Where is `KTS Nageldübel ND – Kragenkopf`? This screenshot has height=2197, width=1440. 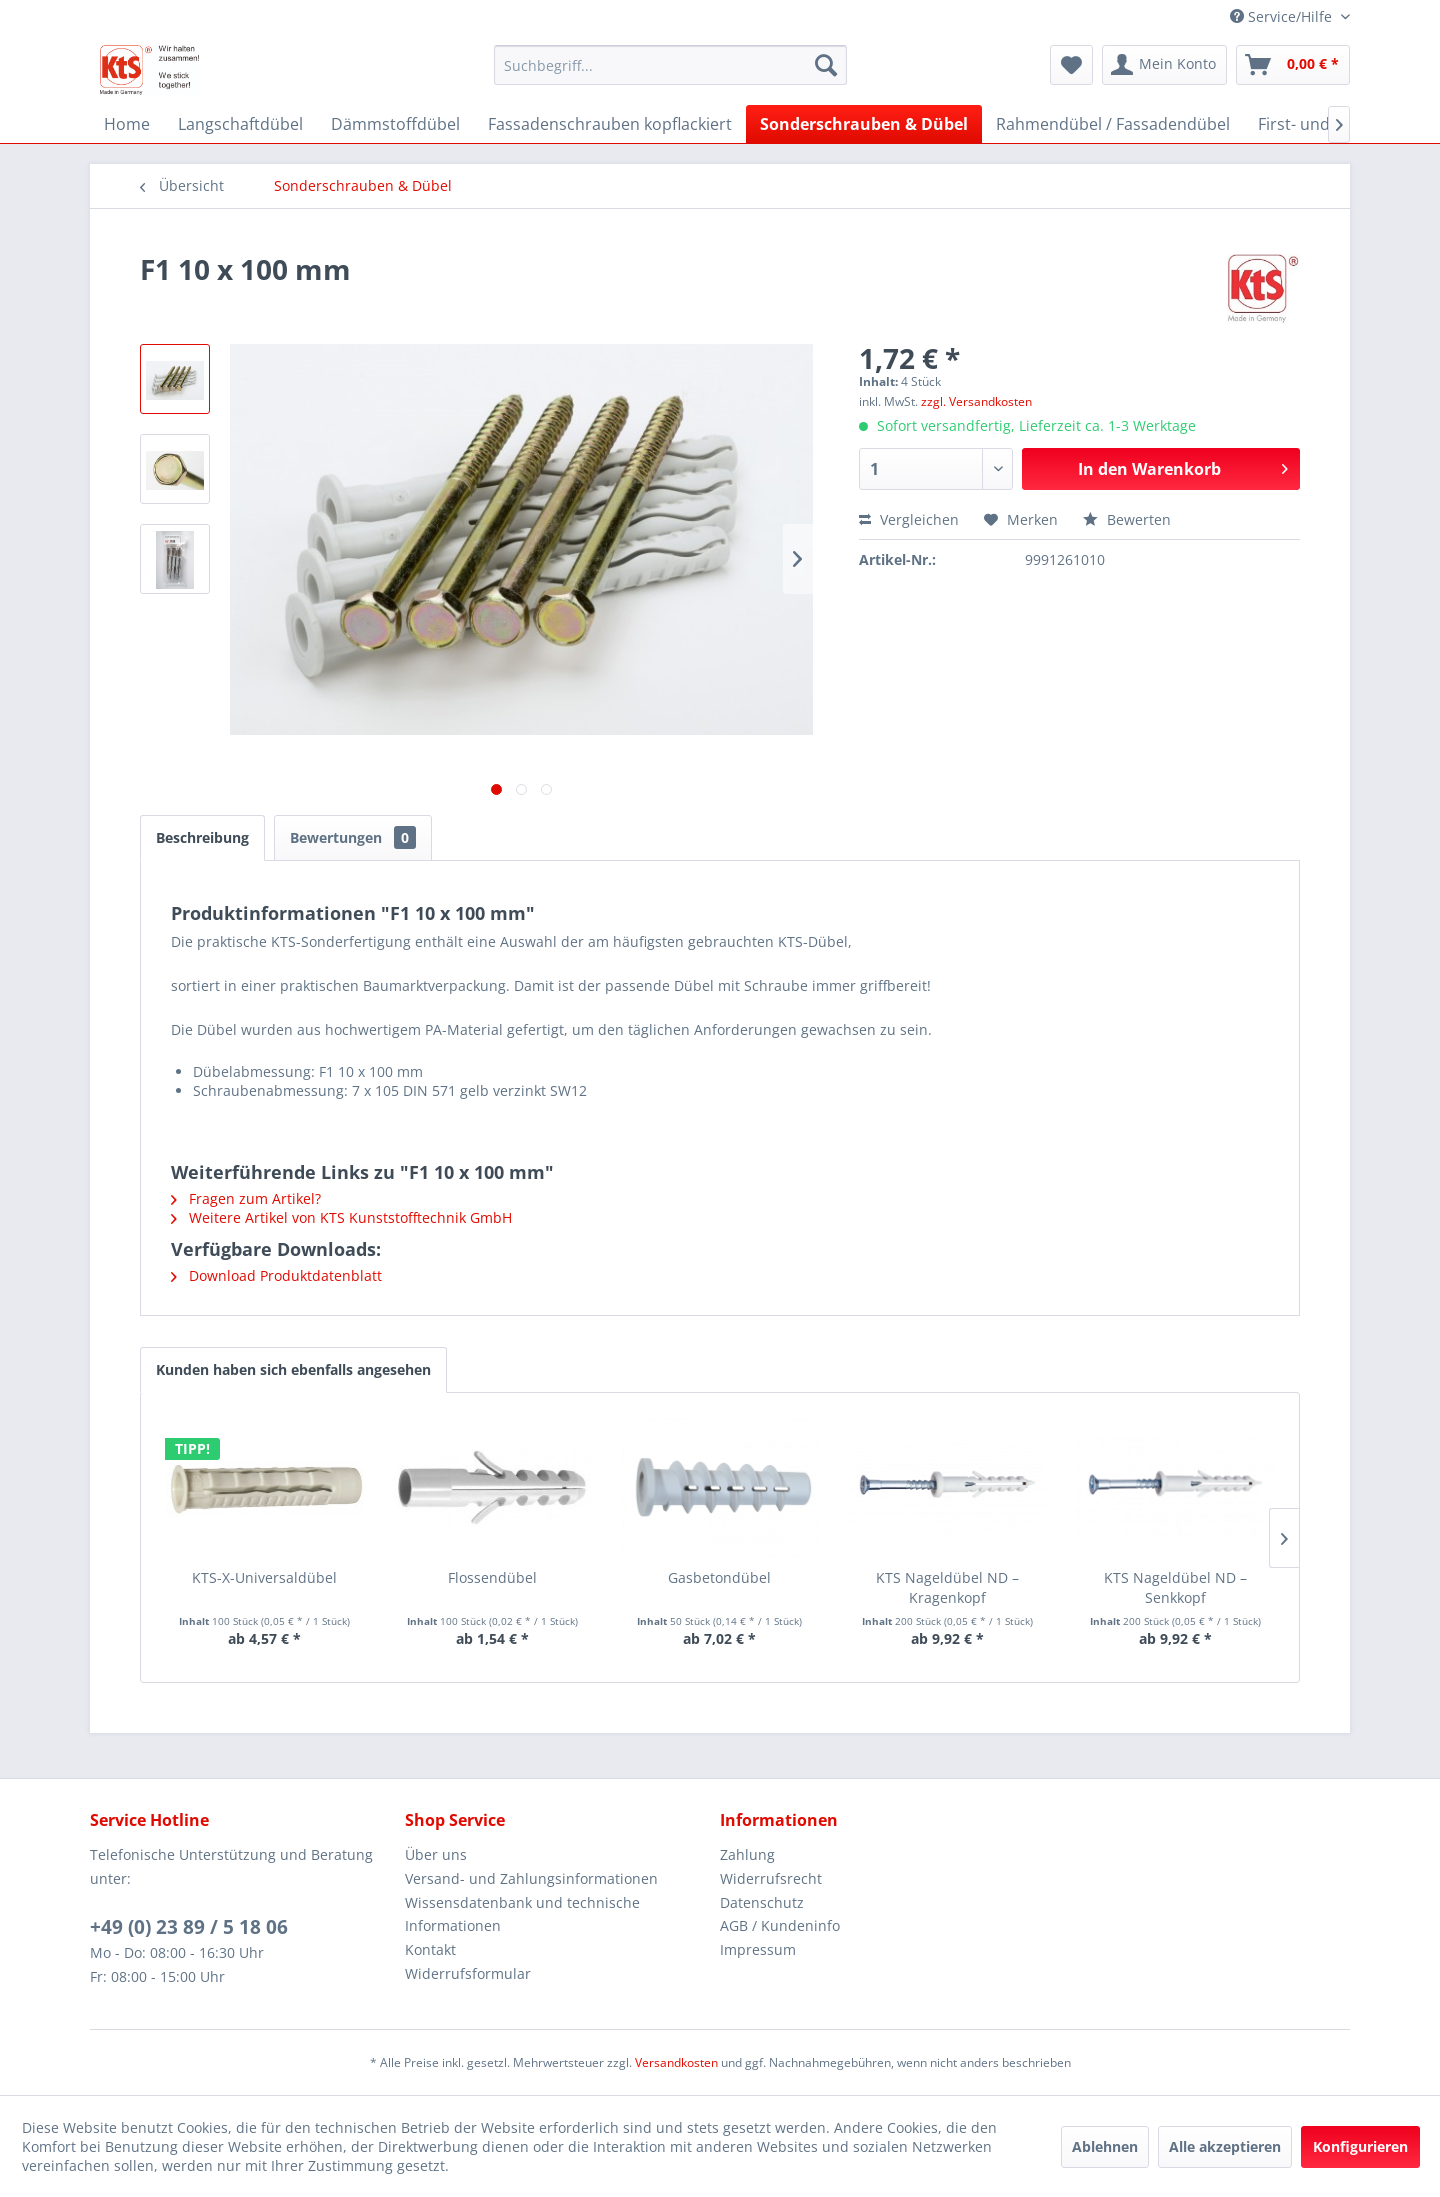 KTS Nageldübel ND – Kragenkopf is located at coordinates (947, 1587).